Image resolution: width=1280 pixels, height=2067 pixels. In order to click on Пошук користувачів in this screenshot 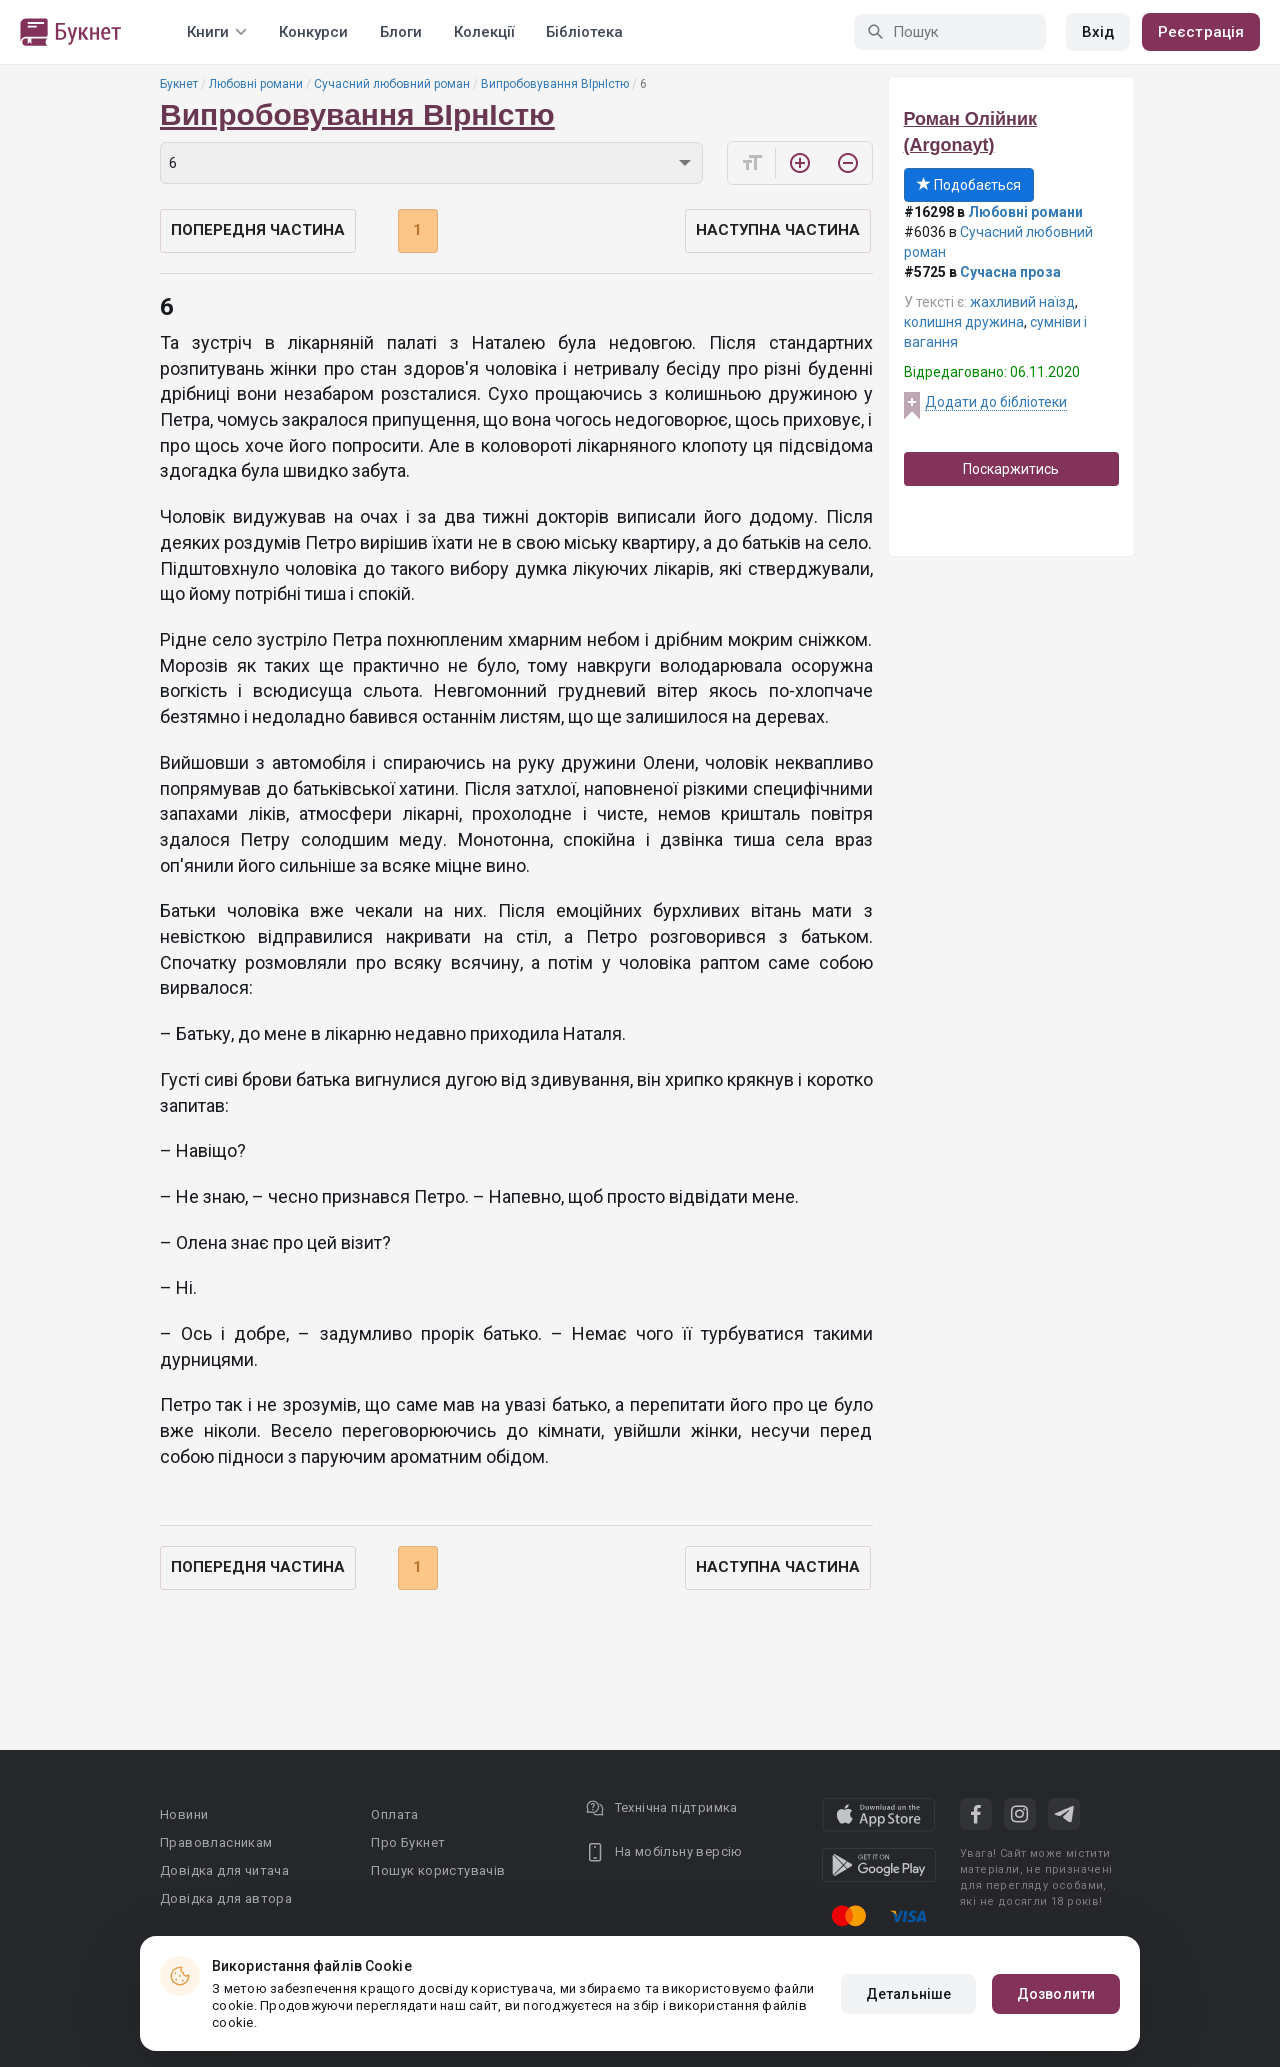, I will do `click(438, 1870)`.